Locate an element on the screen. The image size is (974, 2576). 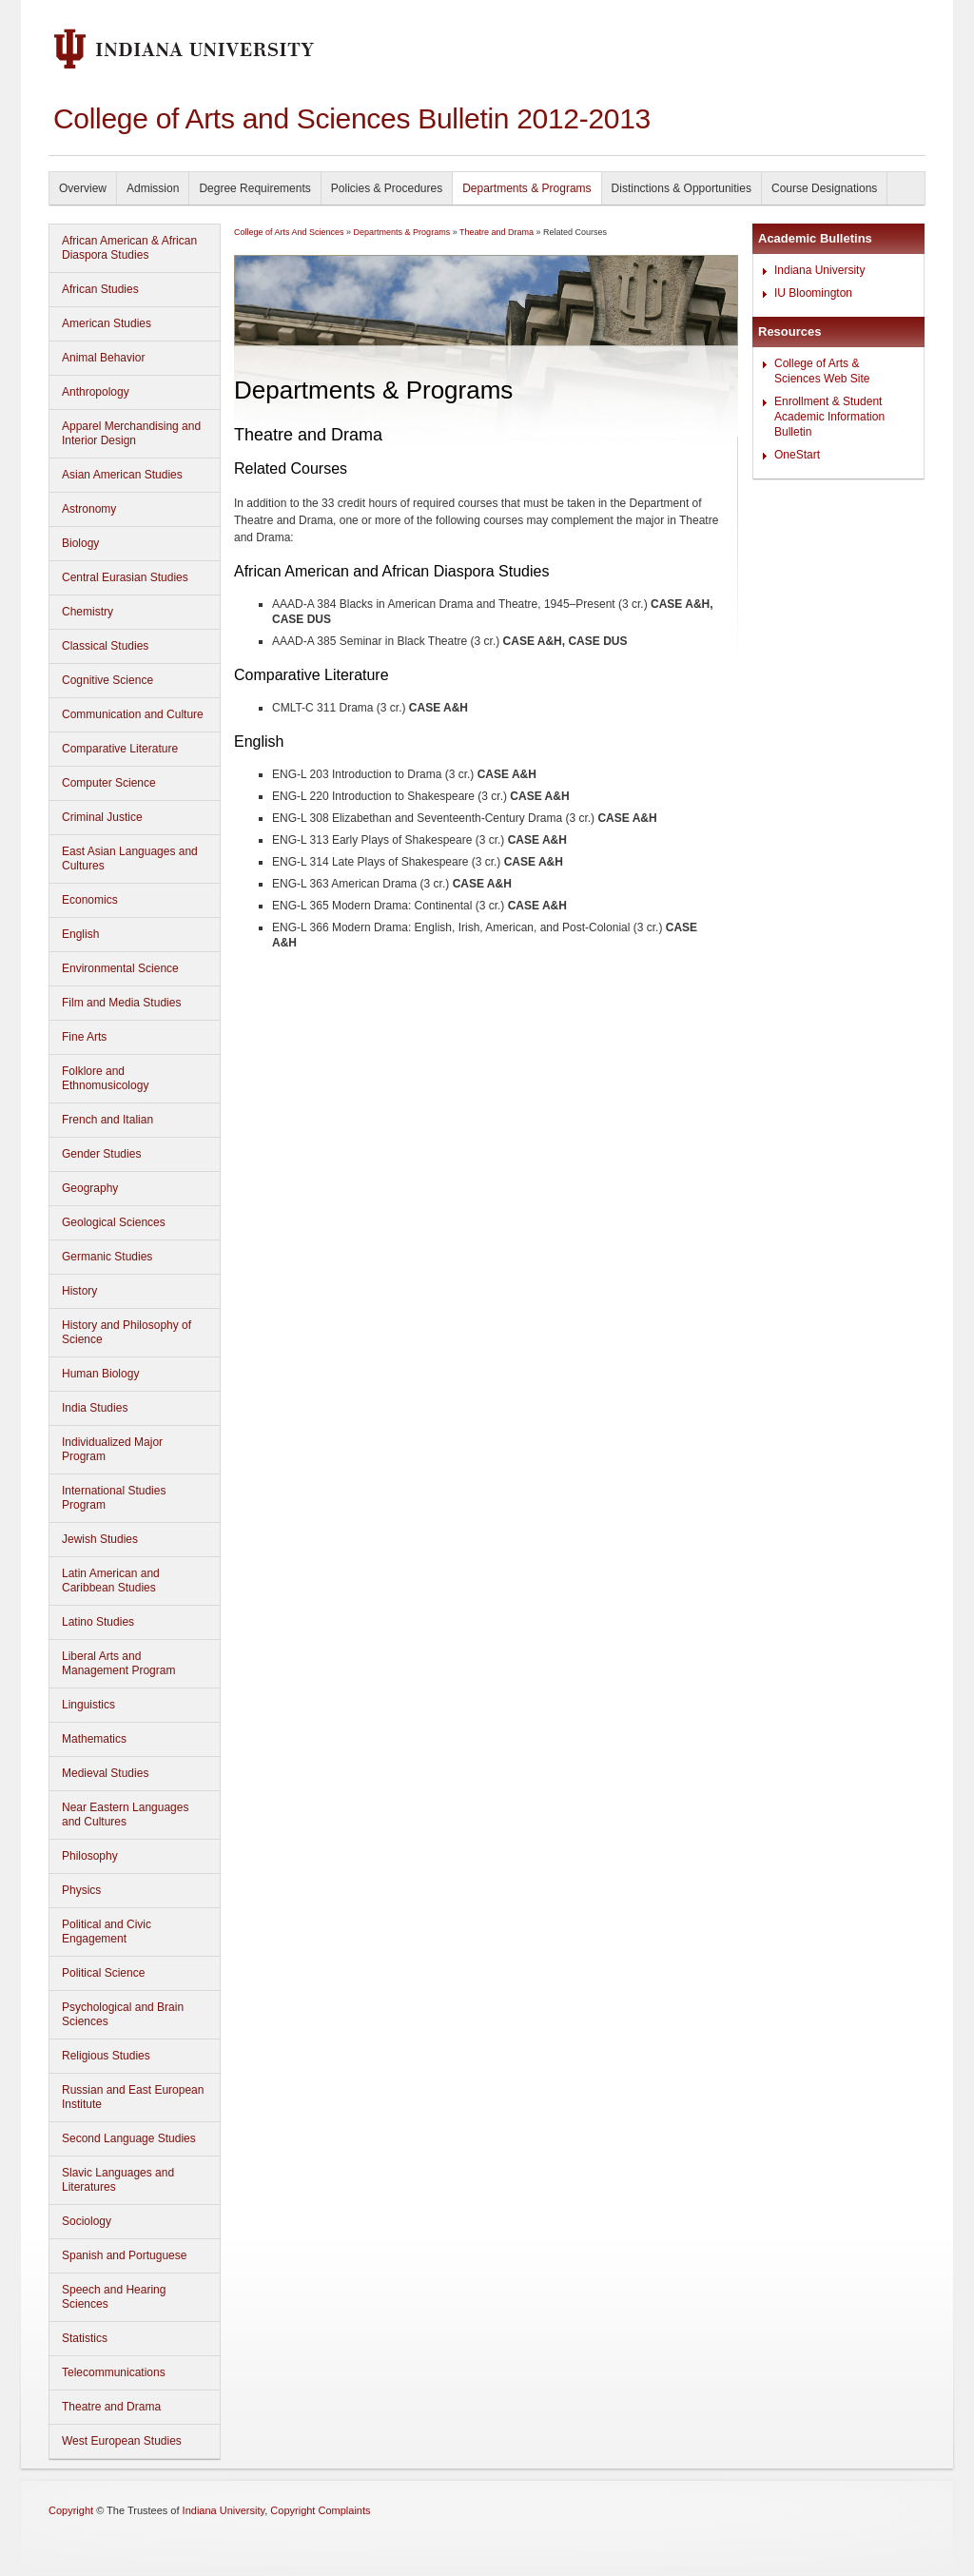
Gender Studies is located at coordinates (101, 1154).